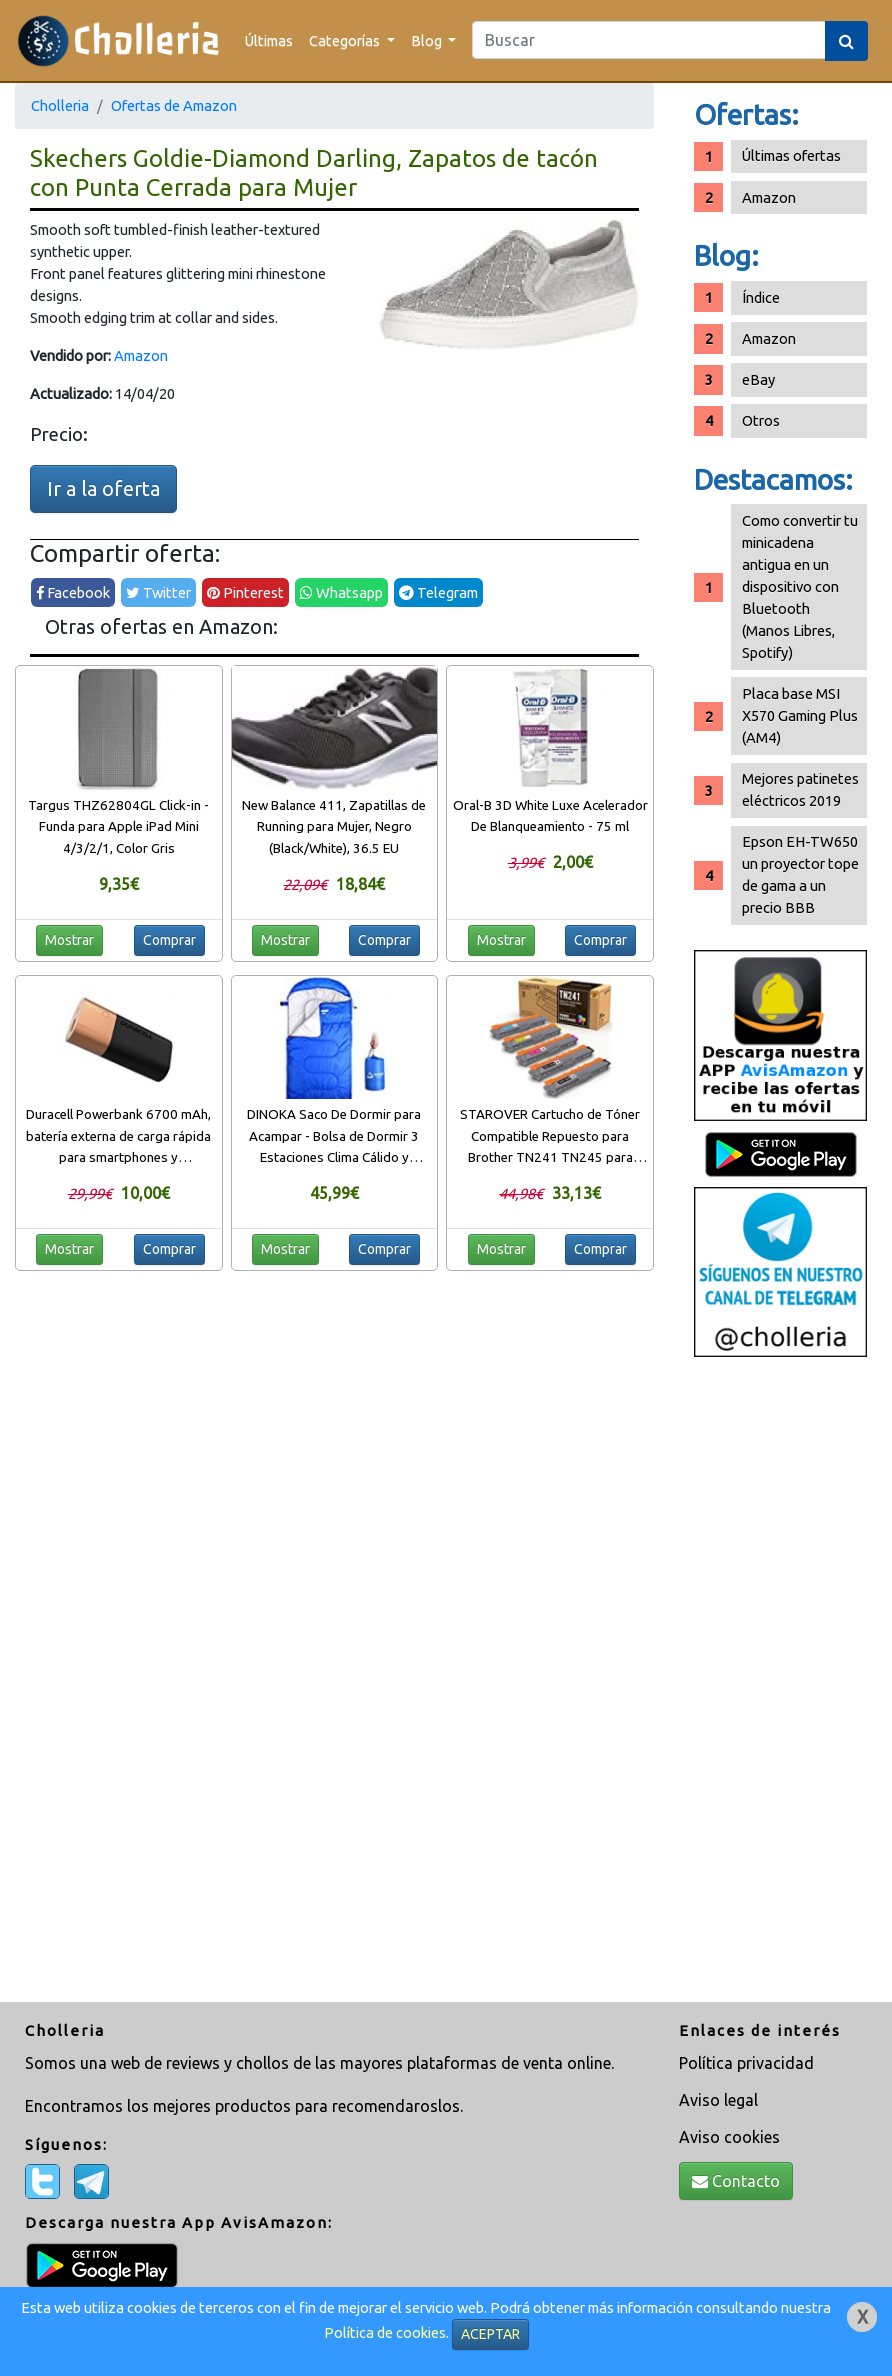  Describe the element at coordinates (761, 420) in the screenshot. I see `Otros` at that location.